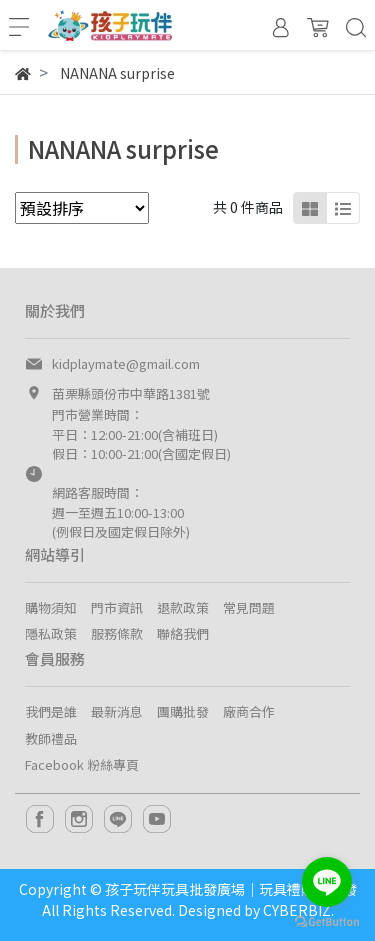 Image resolution: width=375 pixels, height=941 pixels. I want to click on 購物須知, so click(51, 607).